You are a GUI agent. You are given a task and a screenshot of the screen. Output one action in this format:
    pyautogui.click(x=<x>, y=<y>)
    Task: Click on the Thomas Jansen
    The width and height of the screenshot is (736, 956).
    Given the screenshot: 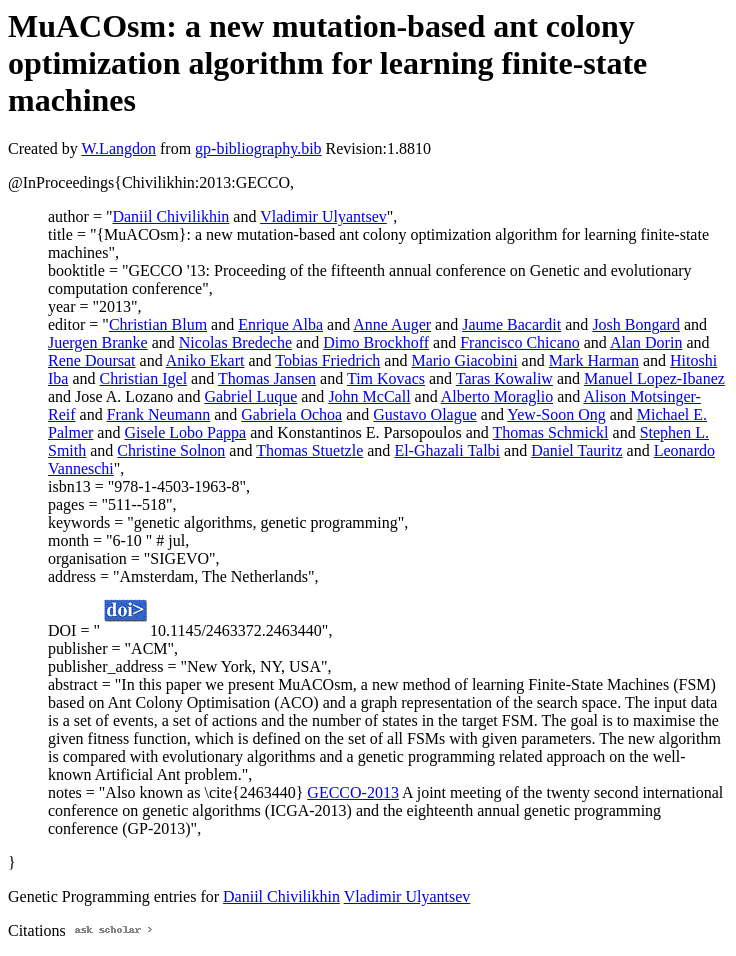 What is the action you would take?
    pyautogui.click(x=267, y=378)
    